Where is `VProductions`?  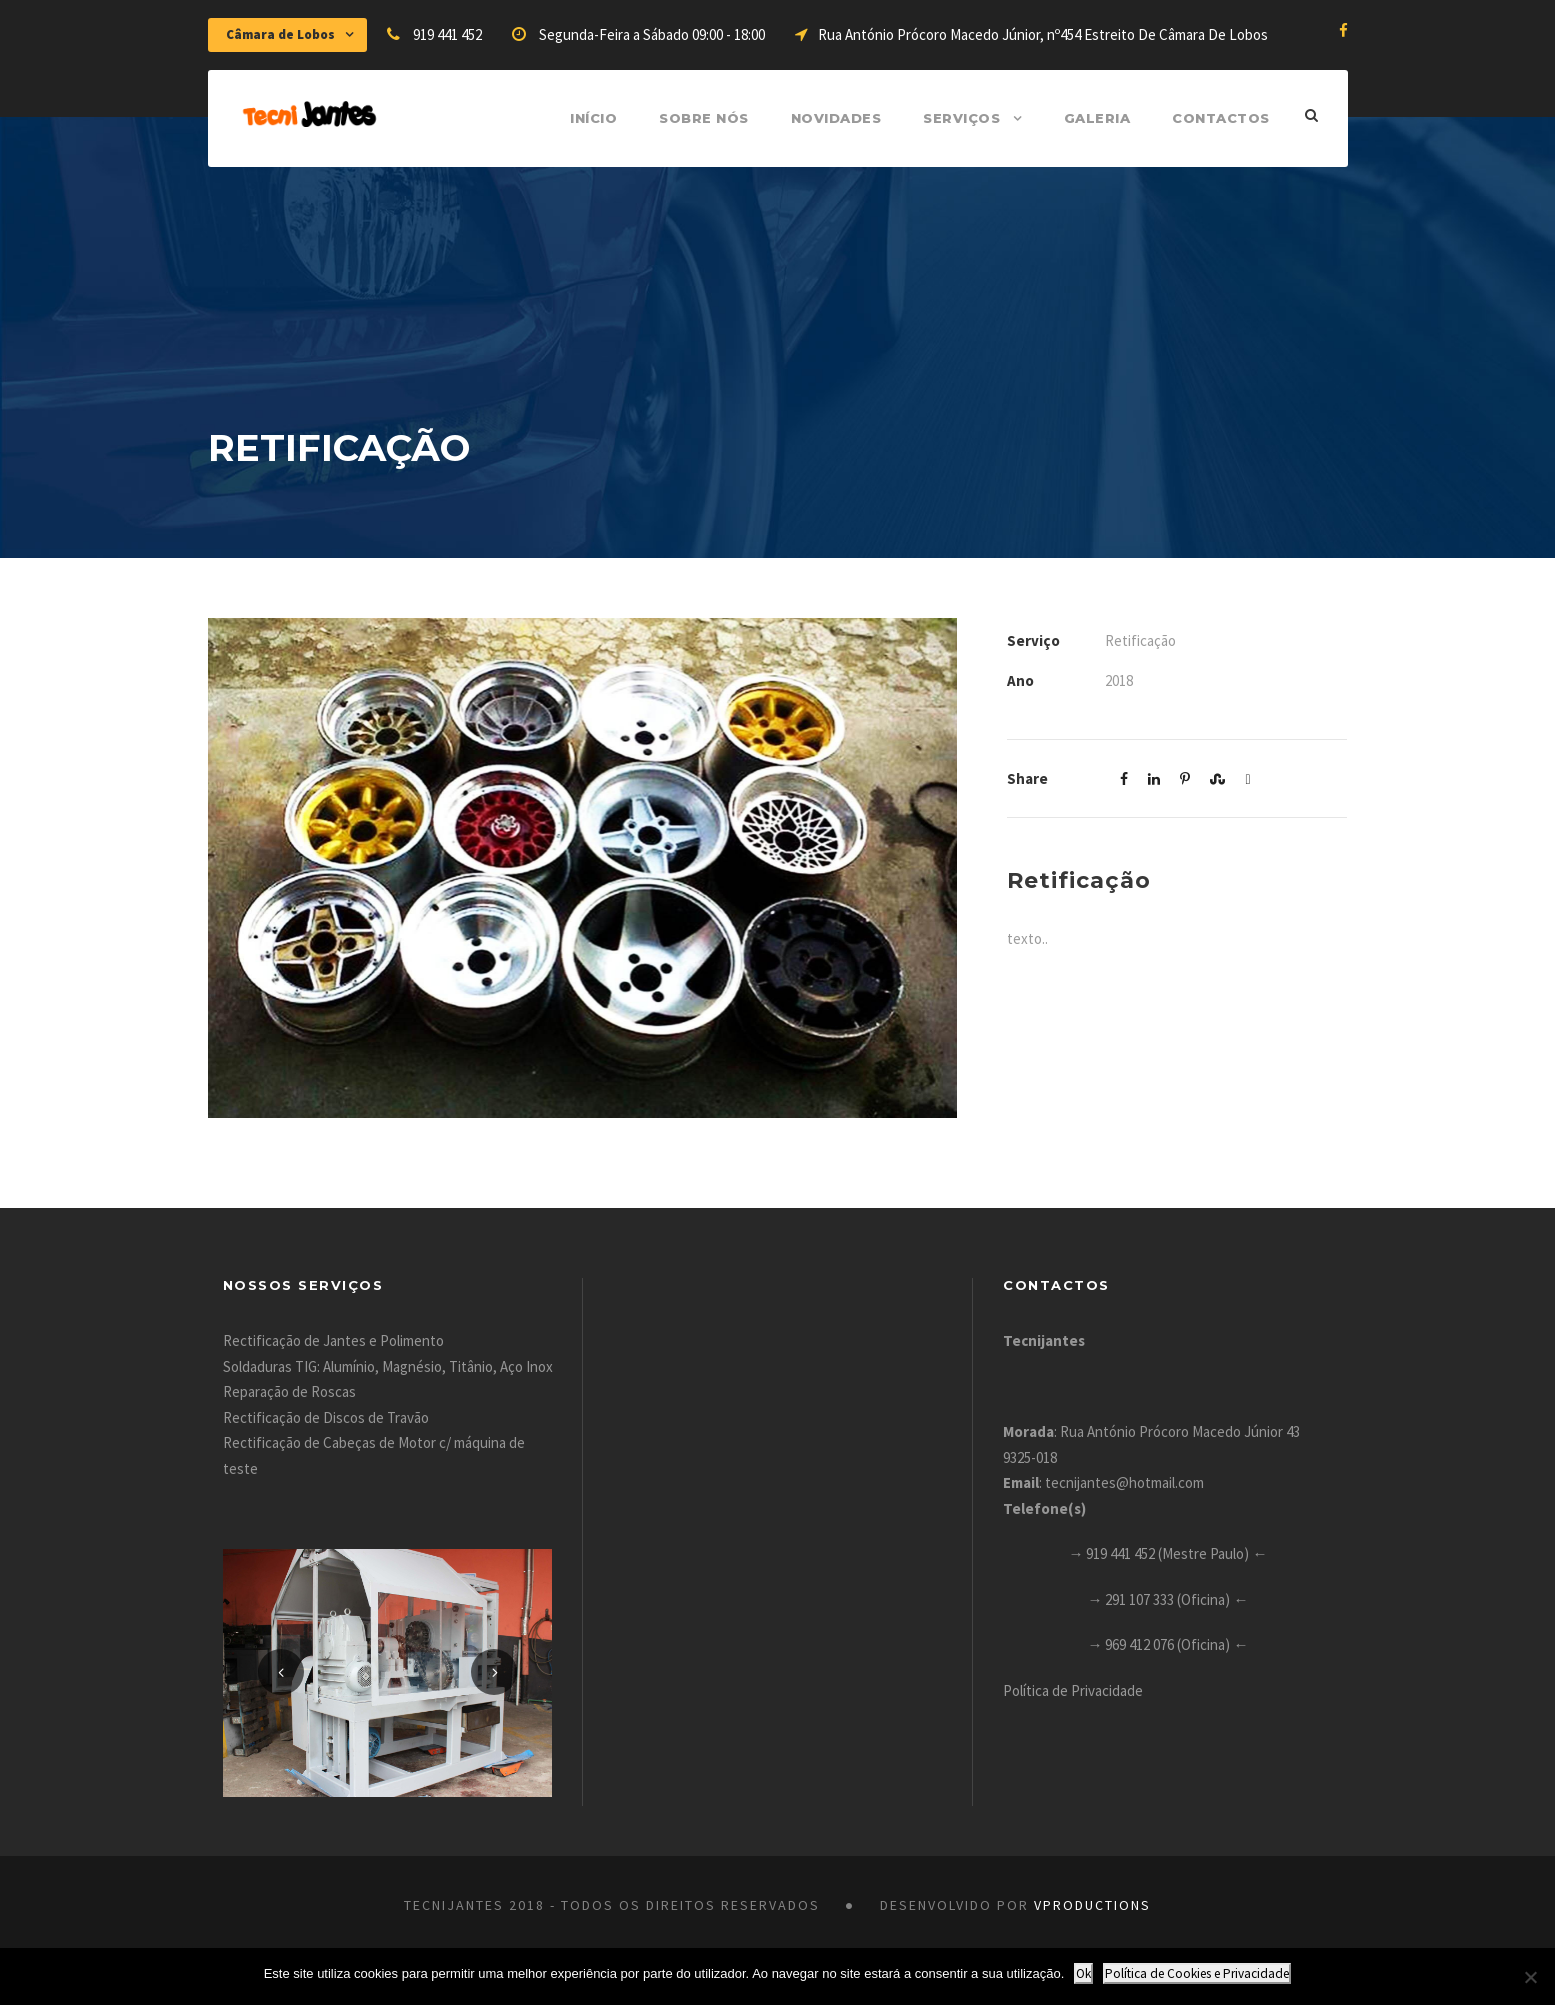
VProductions is located at coordinates (1092, 1905).